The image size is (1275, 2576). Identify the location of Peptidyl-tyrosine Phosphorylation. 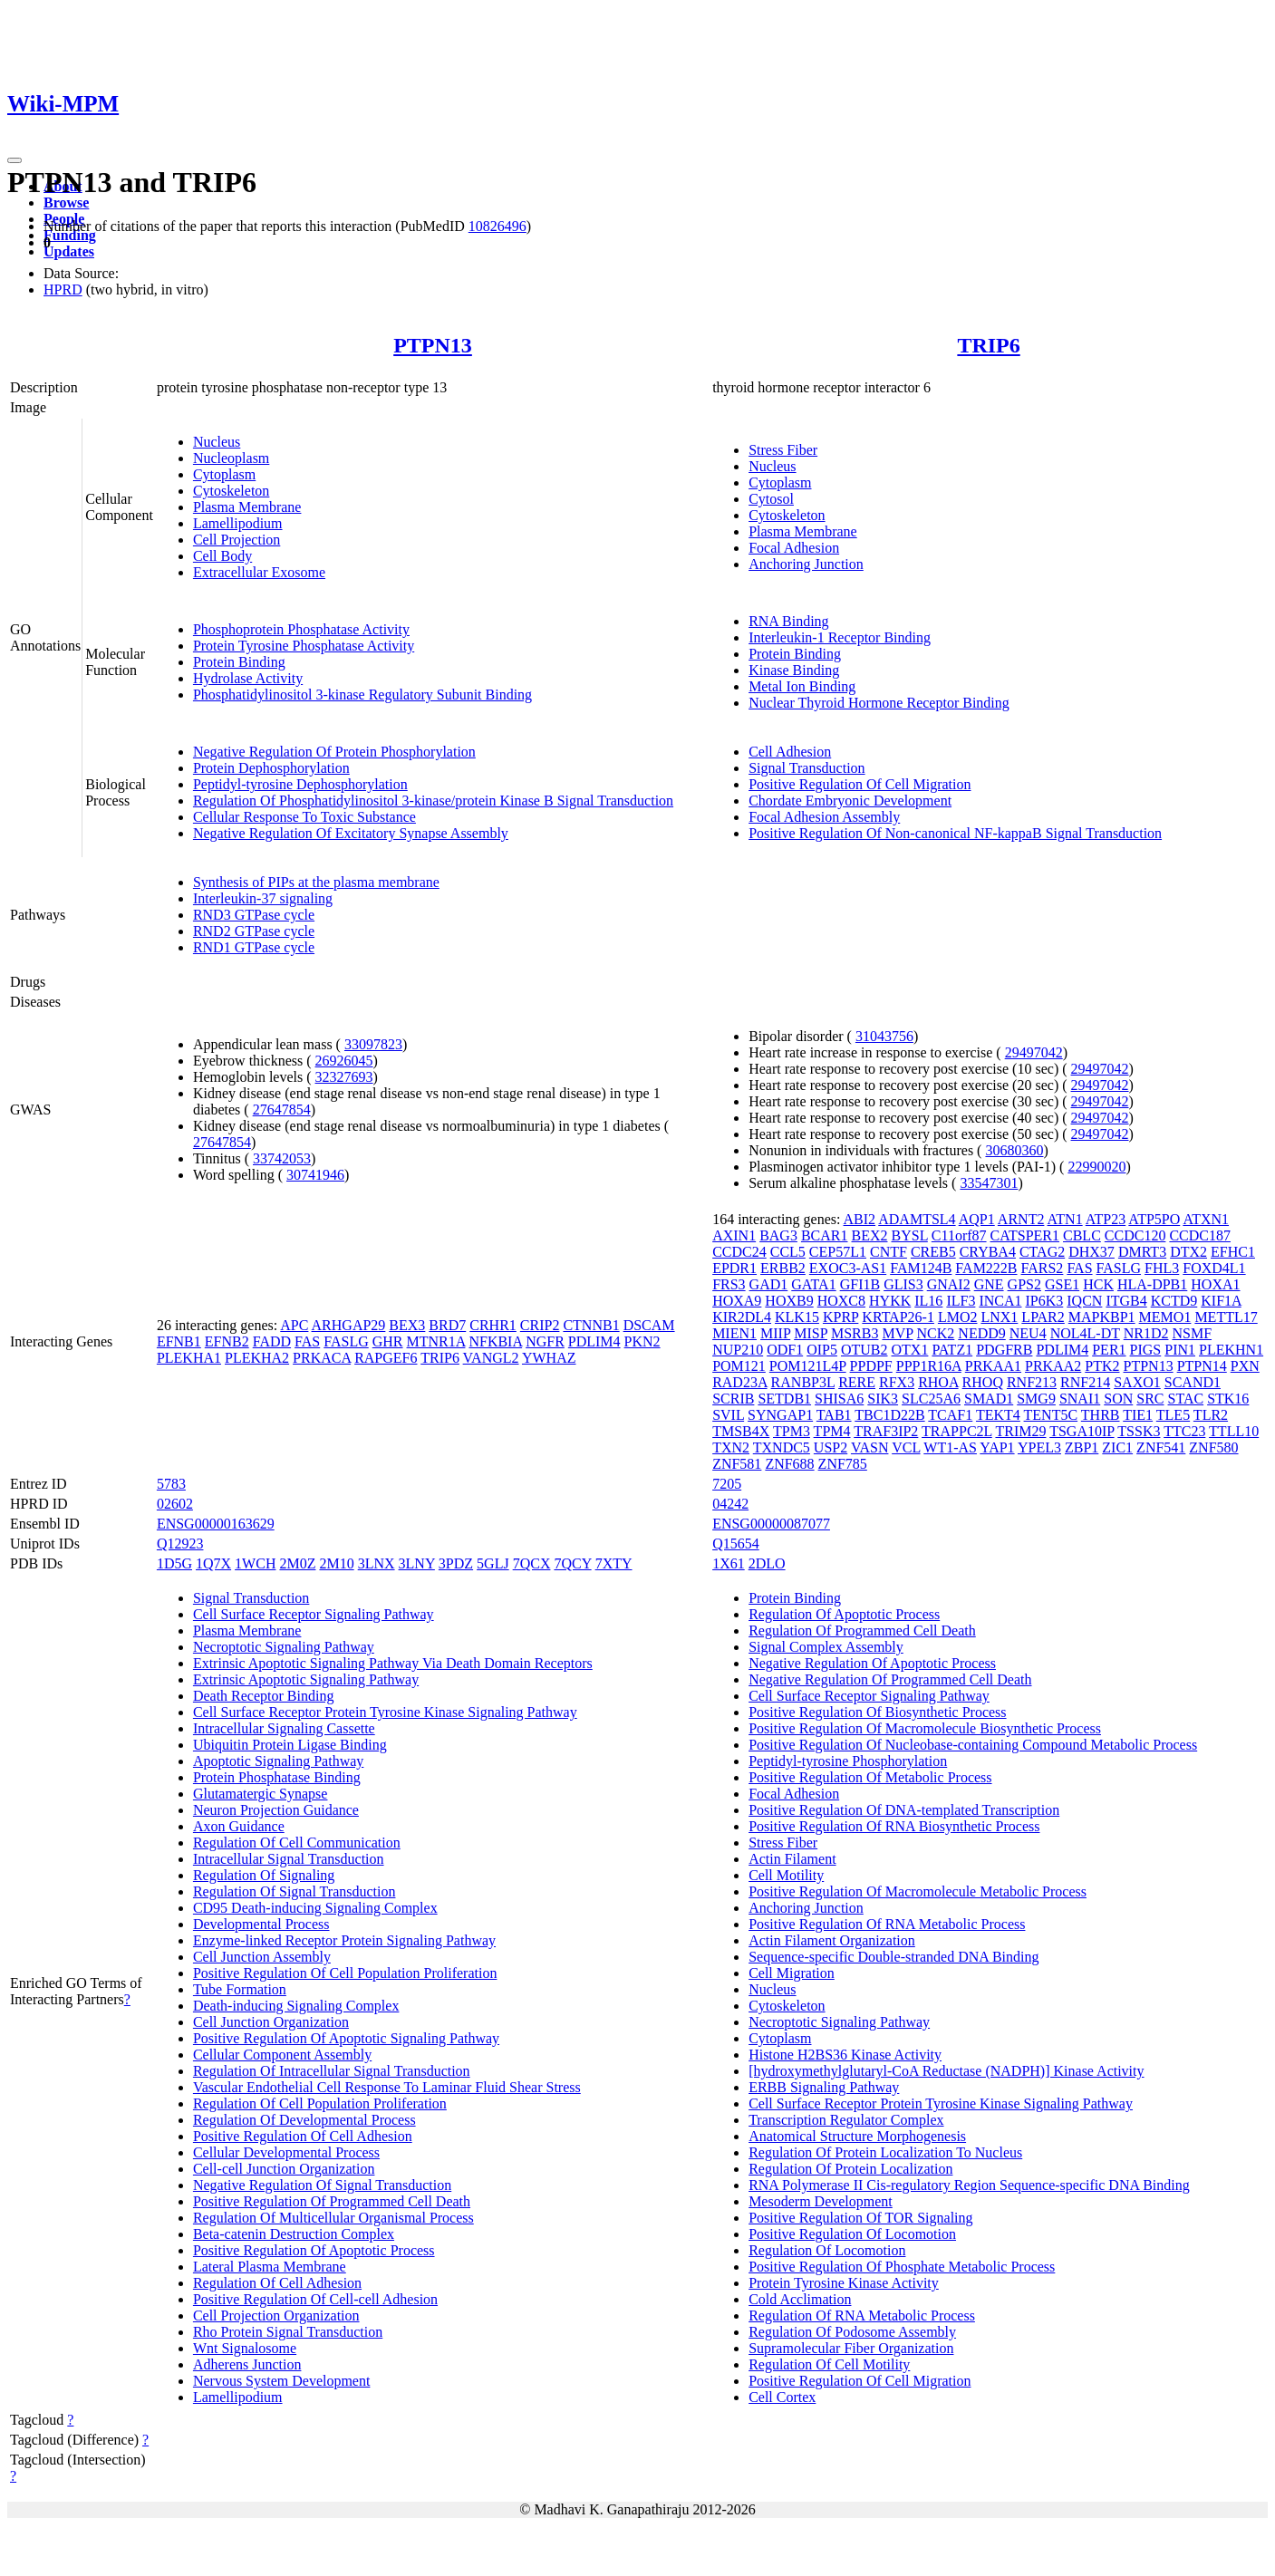
(848, 1761).